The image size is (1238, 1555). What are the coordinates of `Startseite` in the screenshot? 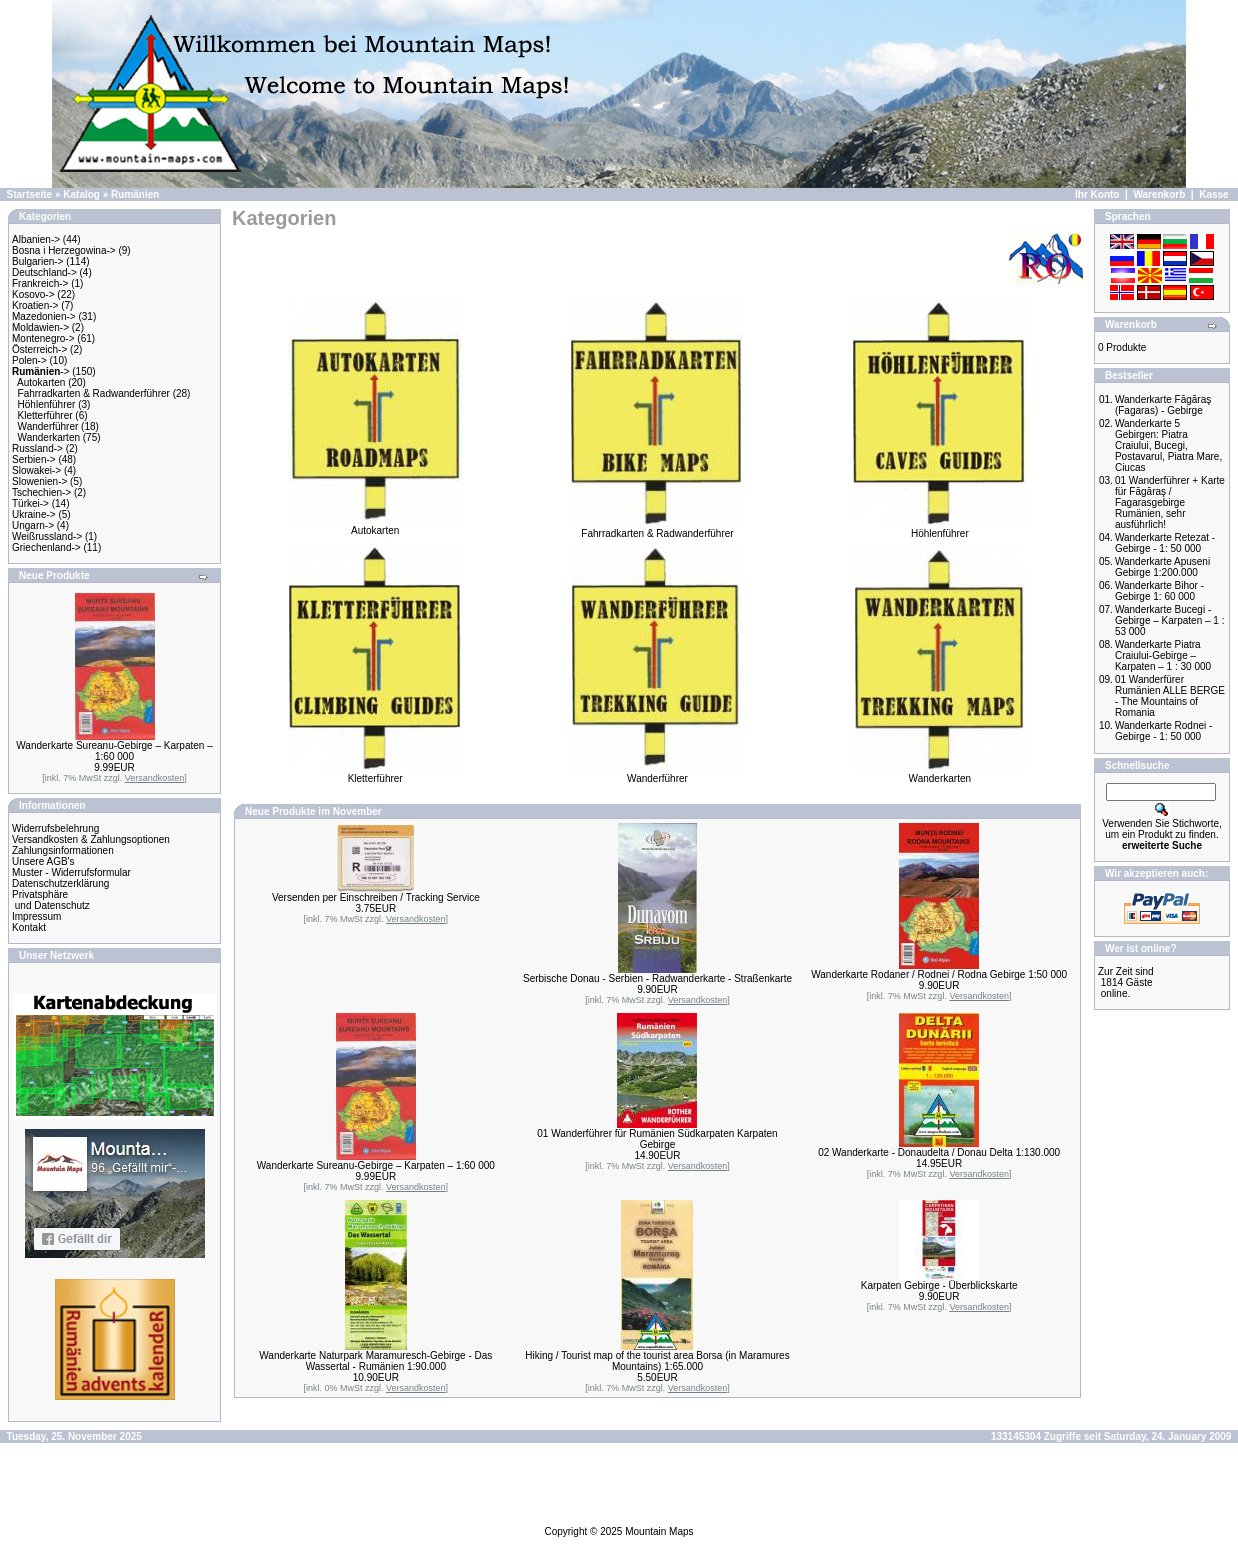 It's located at (30, 194).